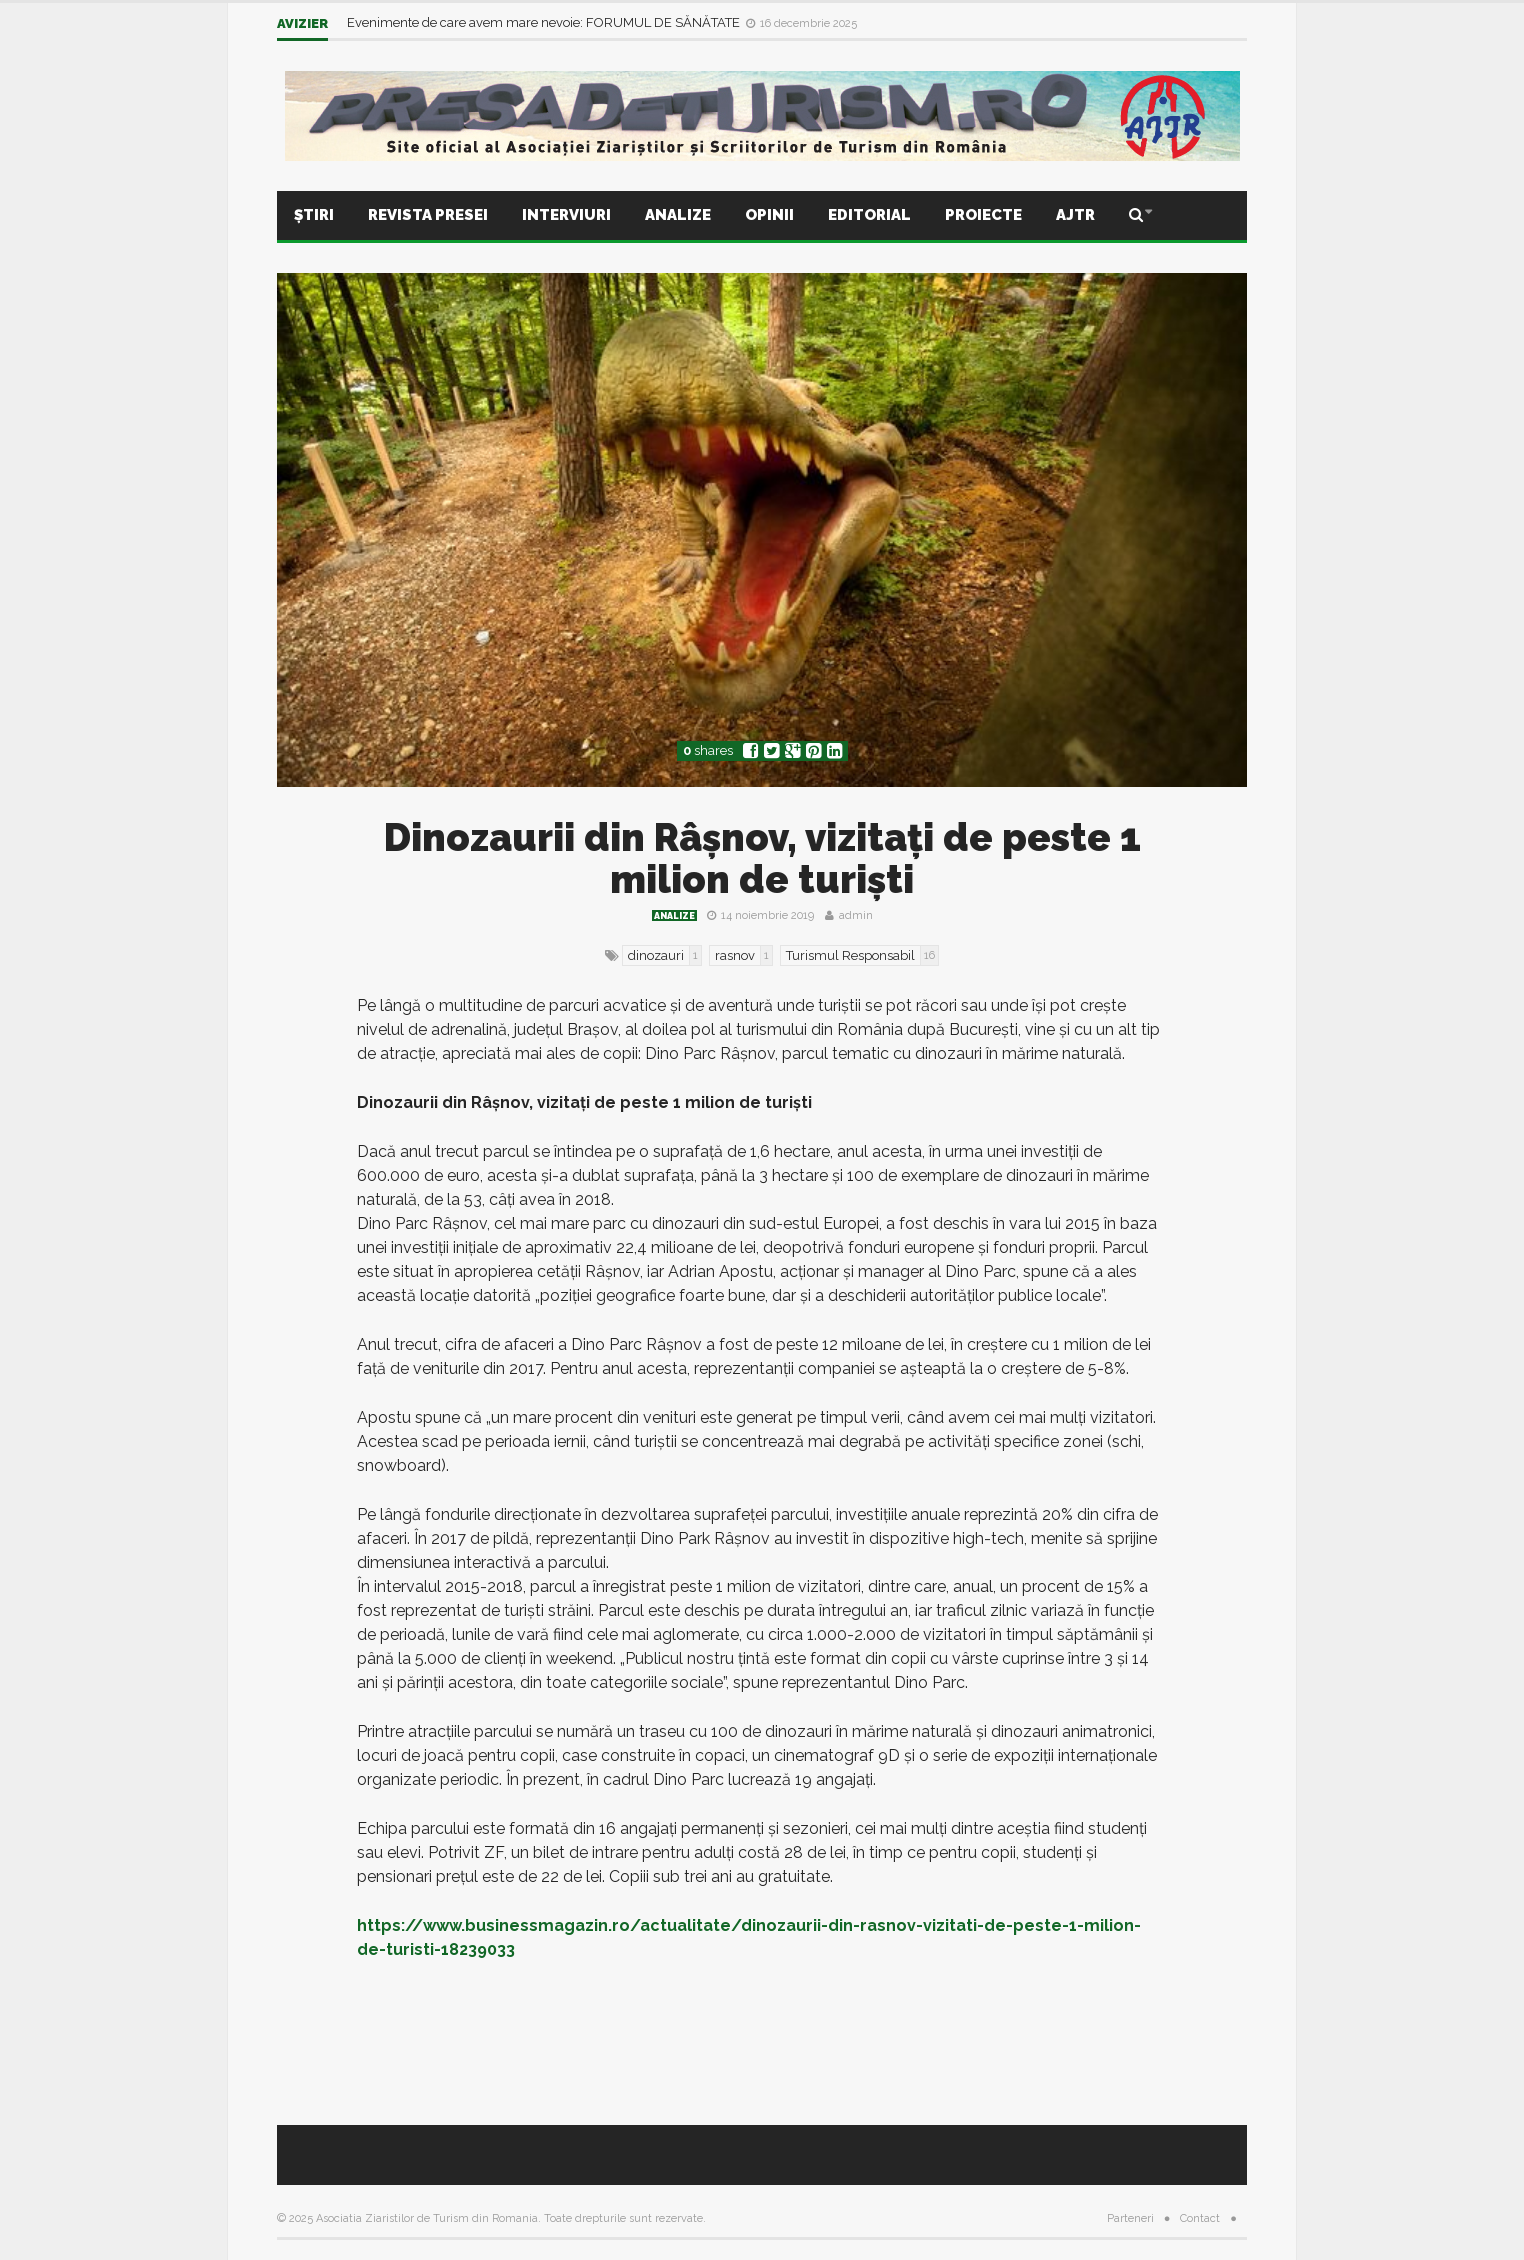 Image resolution: width=1524 pixels, height=2260 pixels. I want to click on admin, so click(856, 915).